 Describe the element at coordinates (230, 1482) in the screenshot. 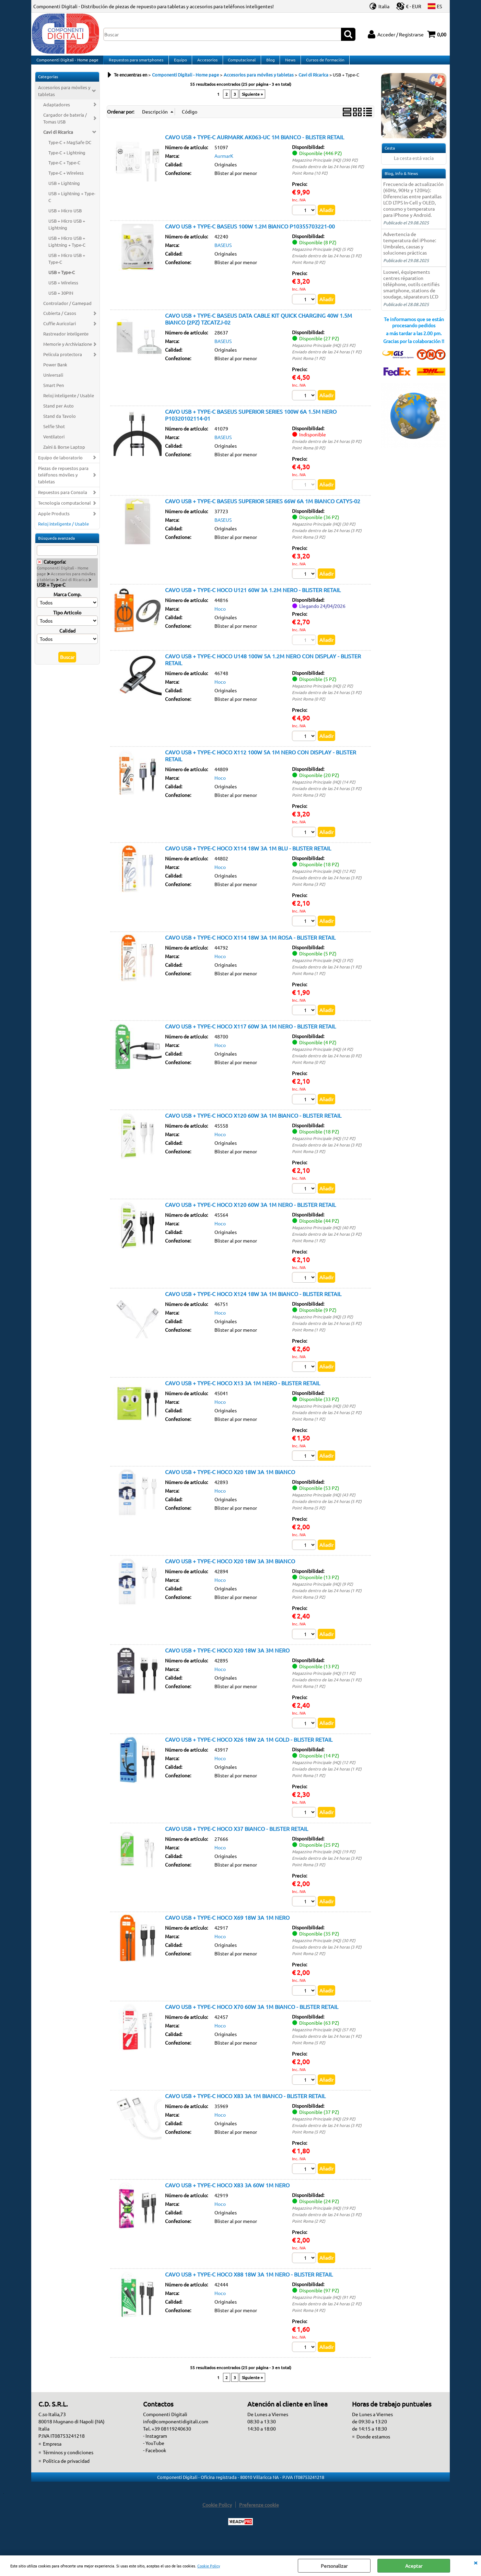

I see `CAVO USB + TYPE-C HOCO X20 18W 3A 1M BIANCO` at that location.